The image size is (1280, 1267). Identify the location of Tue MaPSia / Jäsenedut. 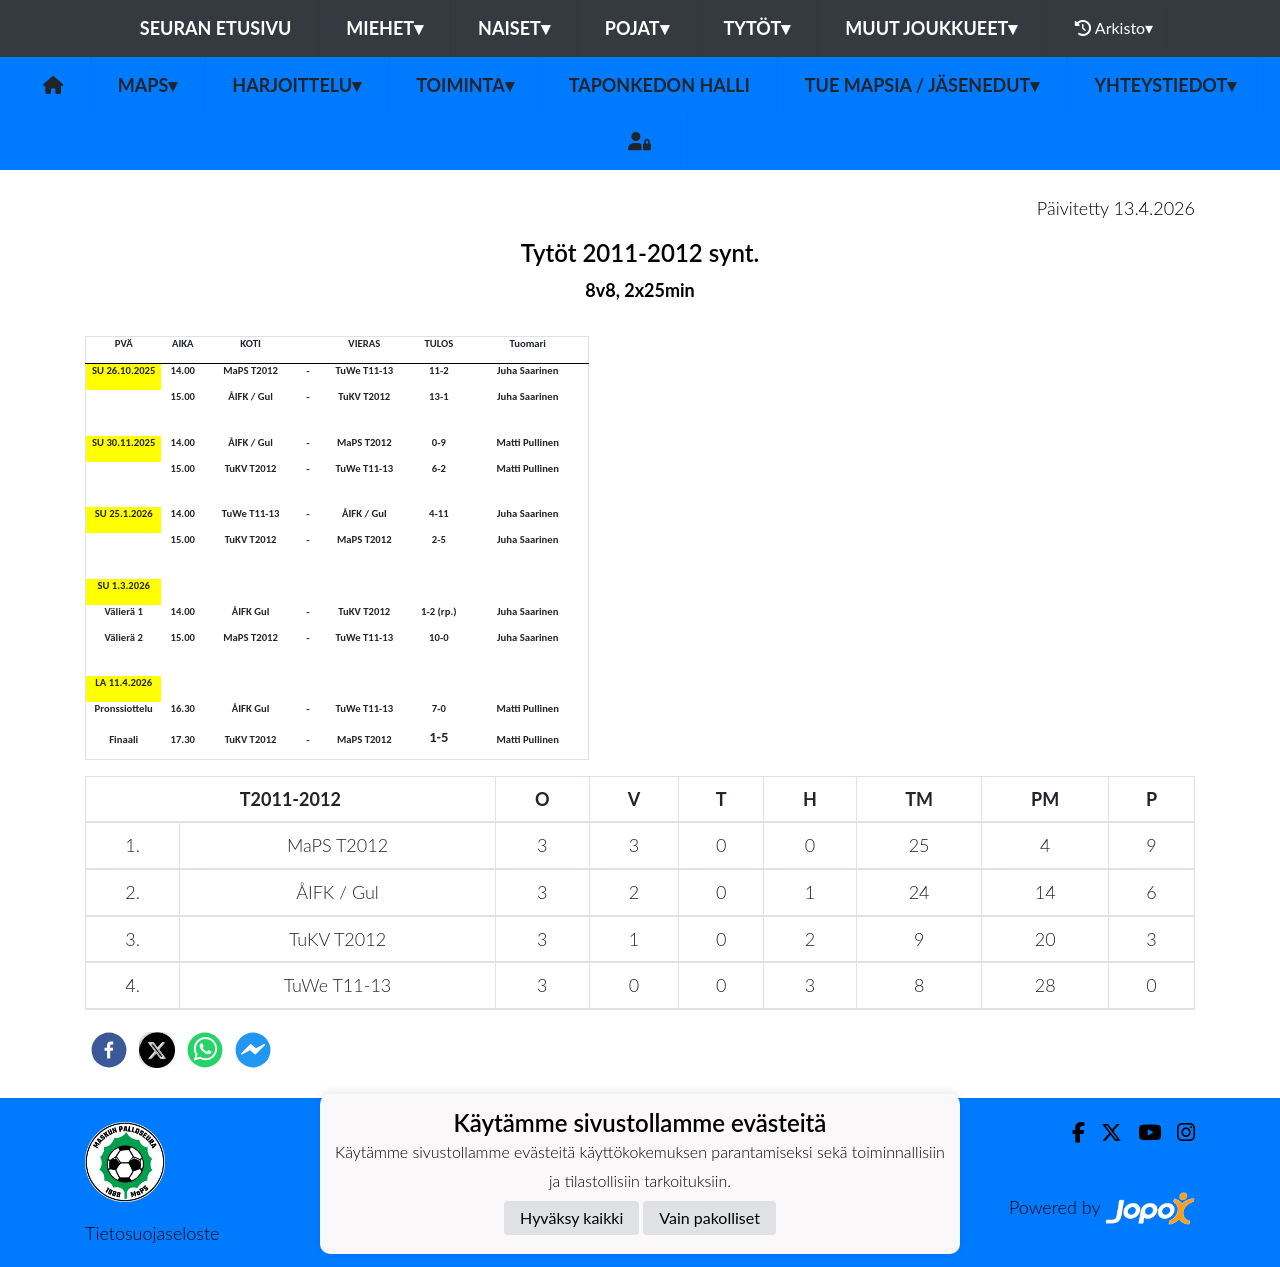
(922, 85).